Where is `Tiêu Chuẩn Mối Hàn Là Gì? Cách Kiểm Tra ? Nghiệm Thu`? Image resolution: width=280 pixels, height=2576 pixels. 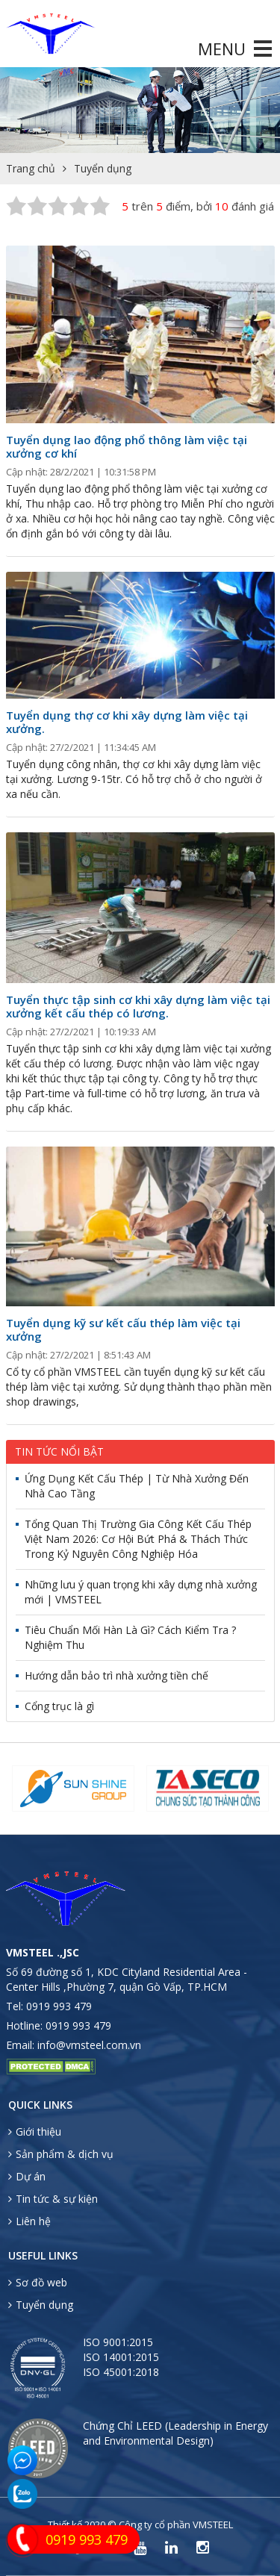 Tiêu Chuẩn Mối Hàn Là Gì? Cách Kiểm Tra ? Nghiệm Thu is located at coordinates (130, 1637).